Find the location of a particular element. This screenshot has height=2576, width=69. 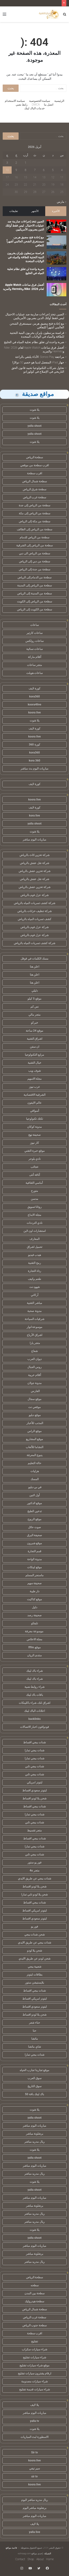

مباريات اليوم بث مباشر is located at coordinates (34, 768).